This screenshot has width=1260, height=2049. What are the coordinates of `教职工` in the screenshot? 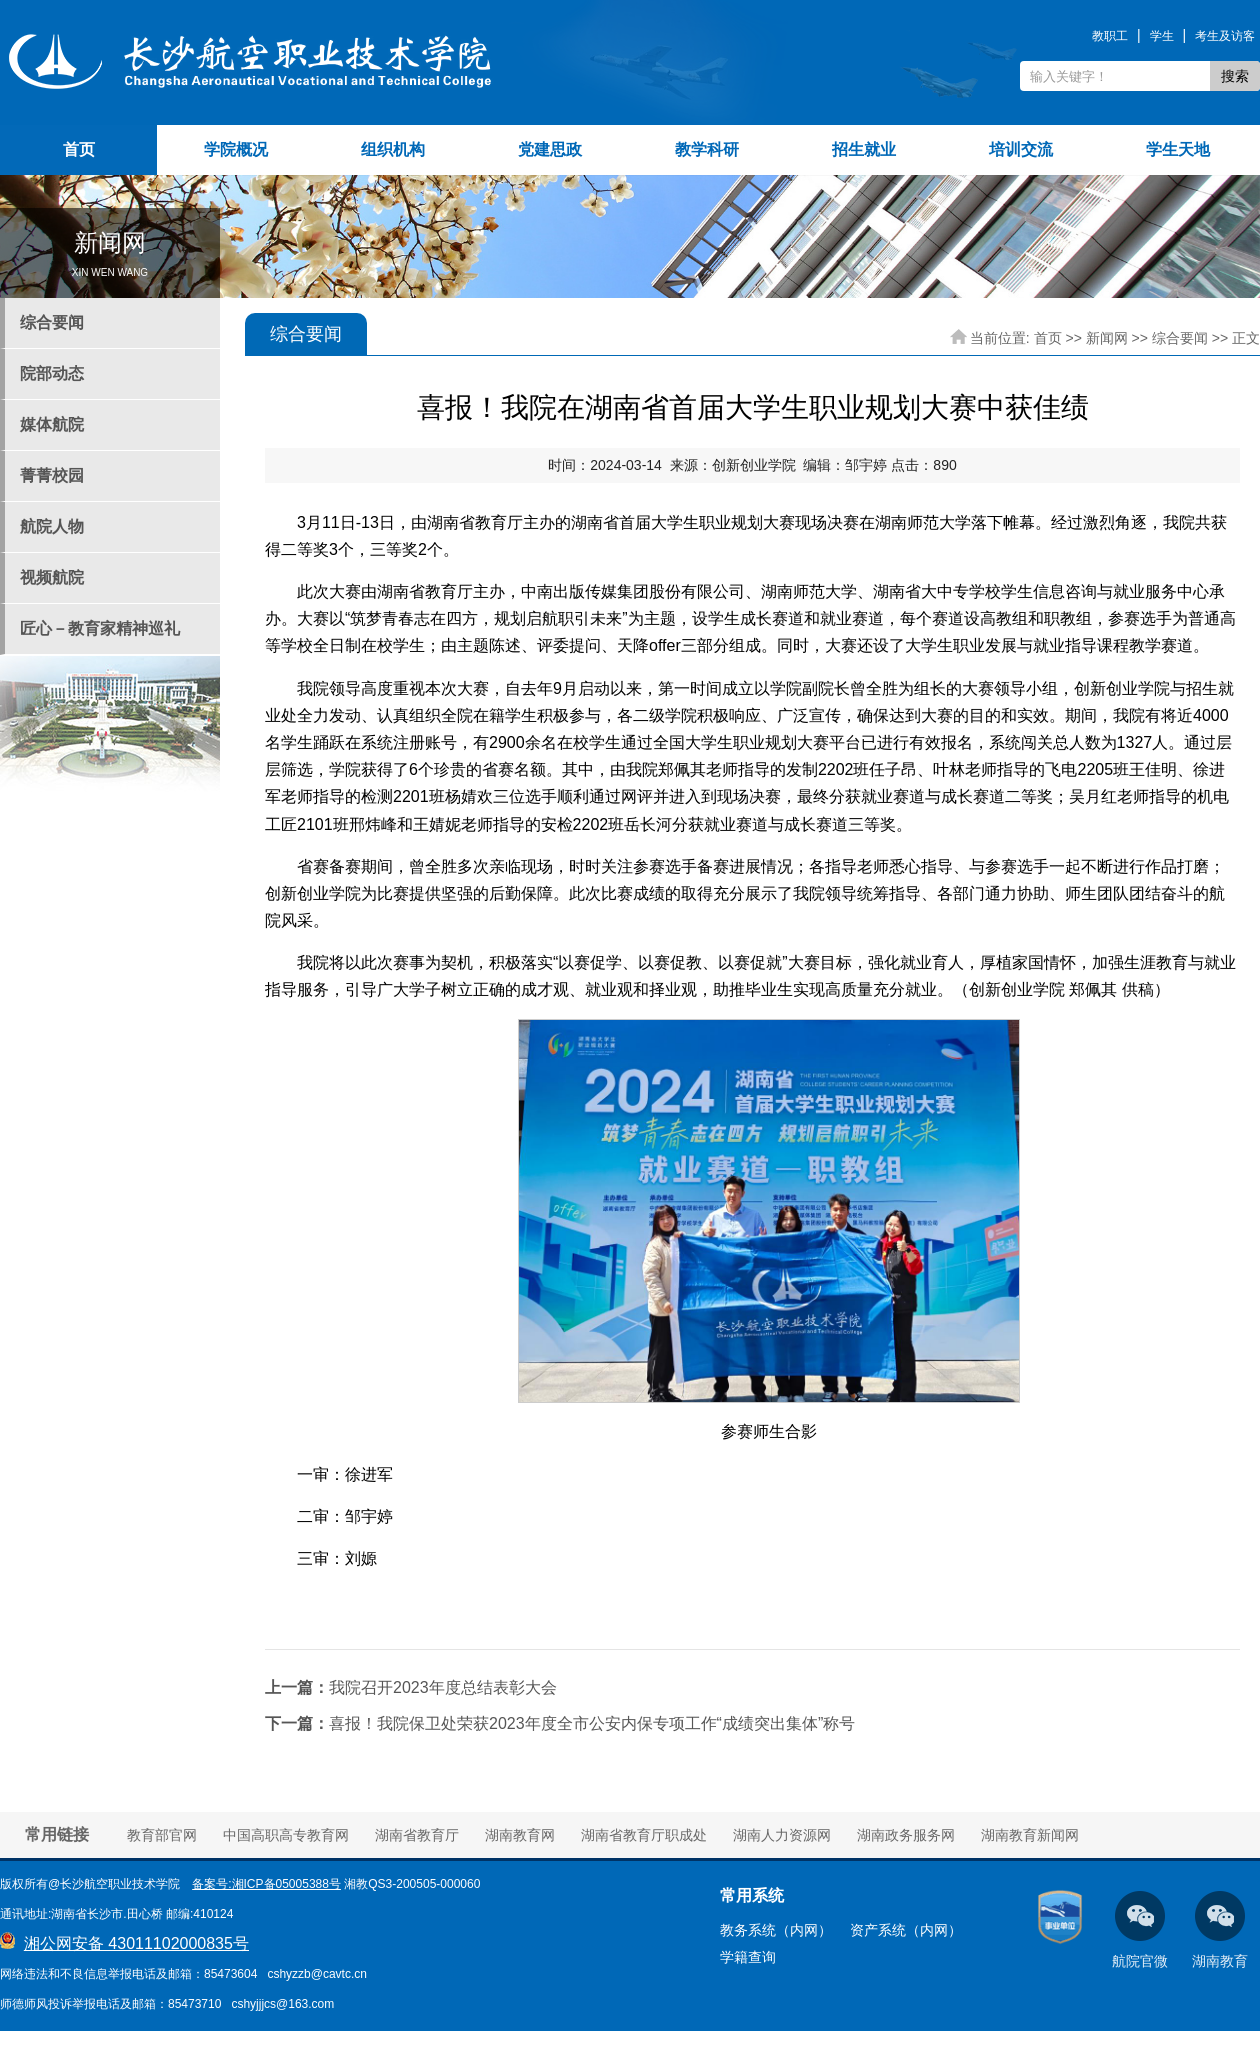 It's located at (1110, 36).